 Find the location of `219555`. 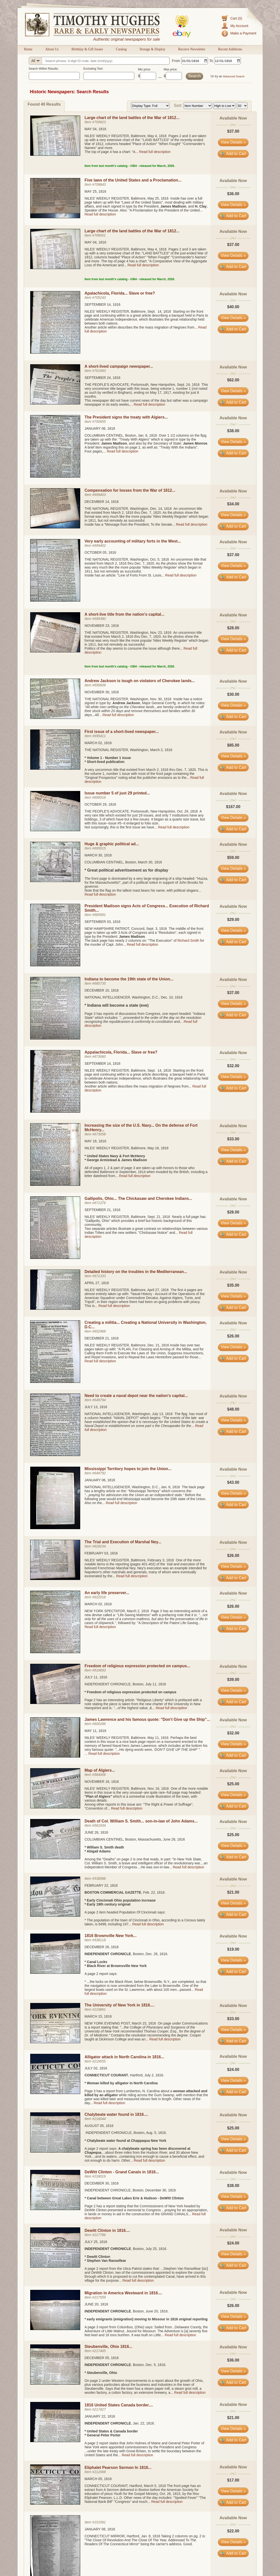

219555 is located at coordinates (100, 2061).